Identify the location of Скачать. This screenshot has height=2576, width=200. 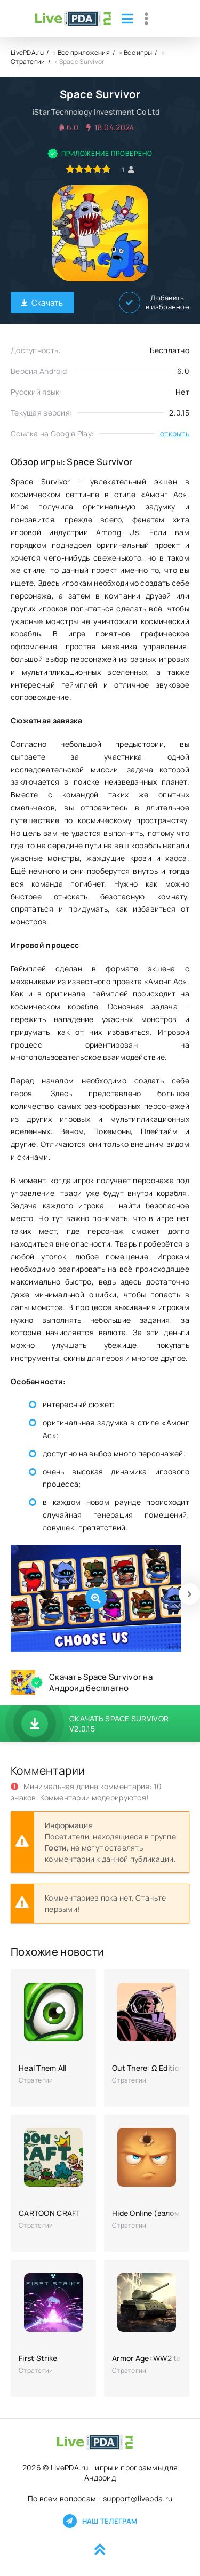
(42, 302).